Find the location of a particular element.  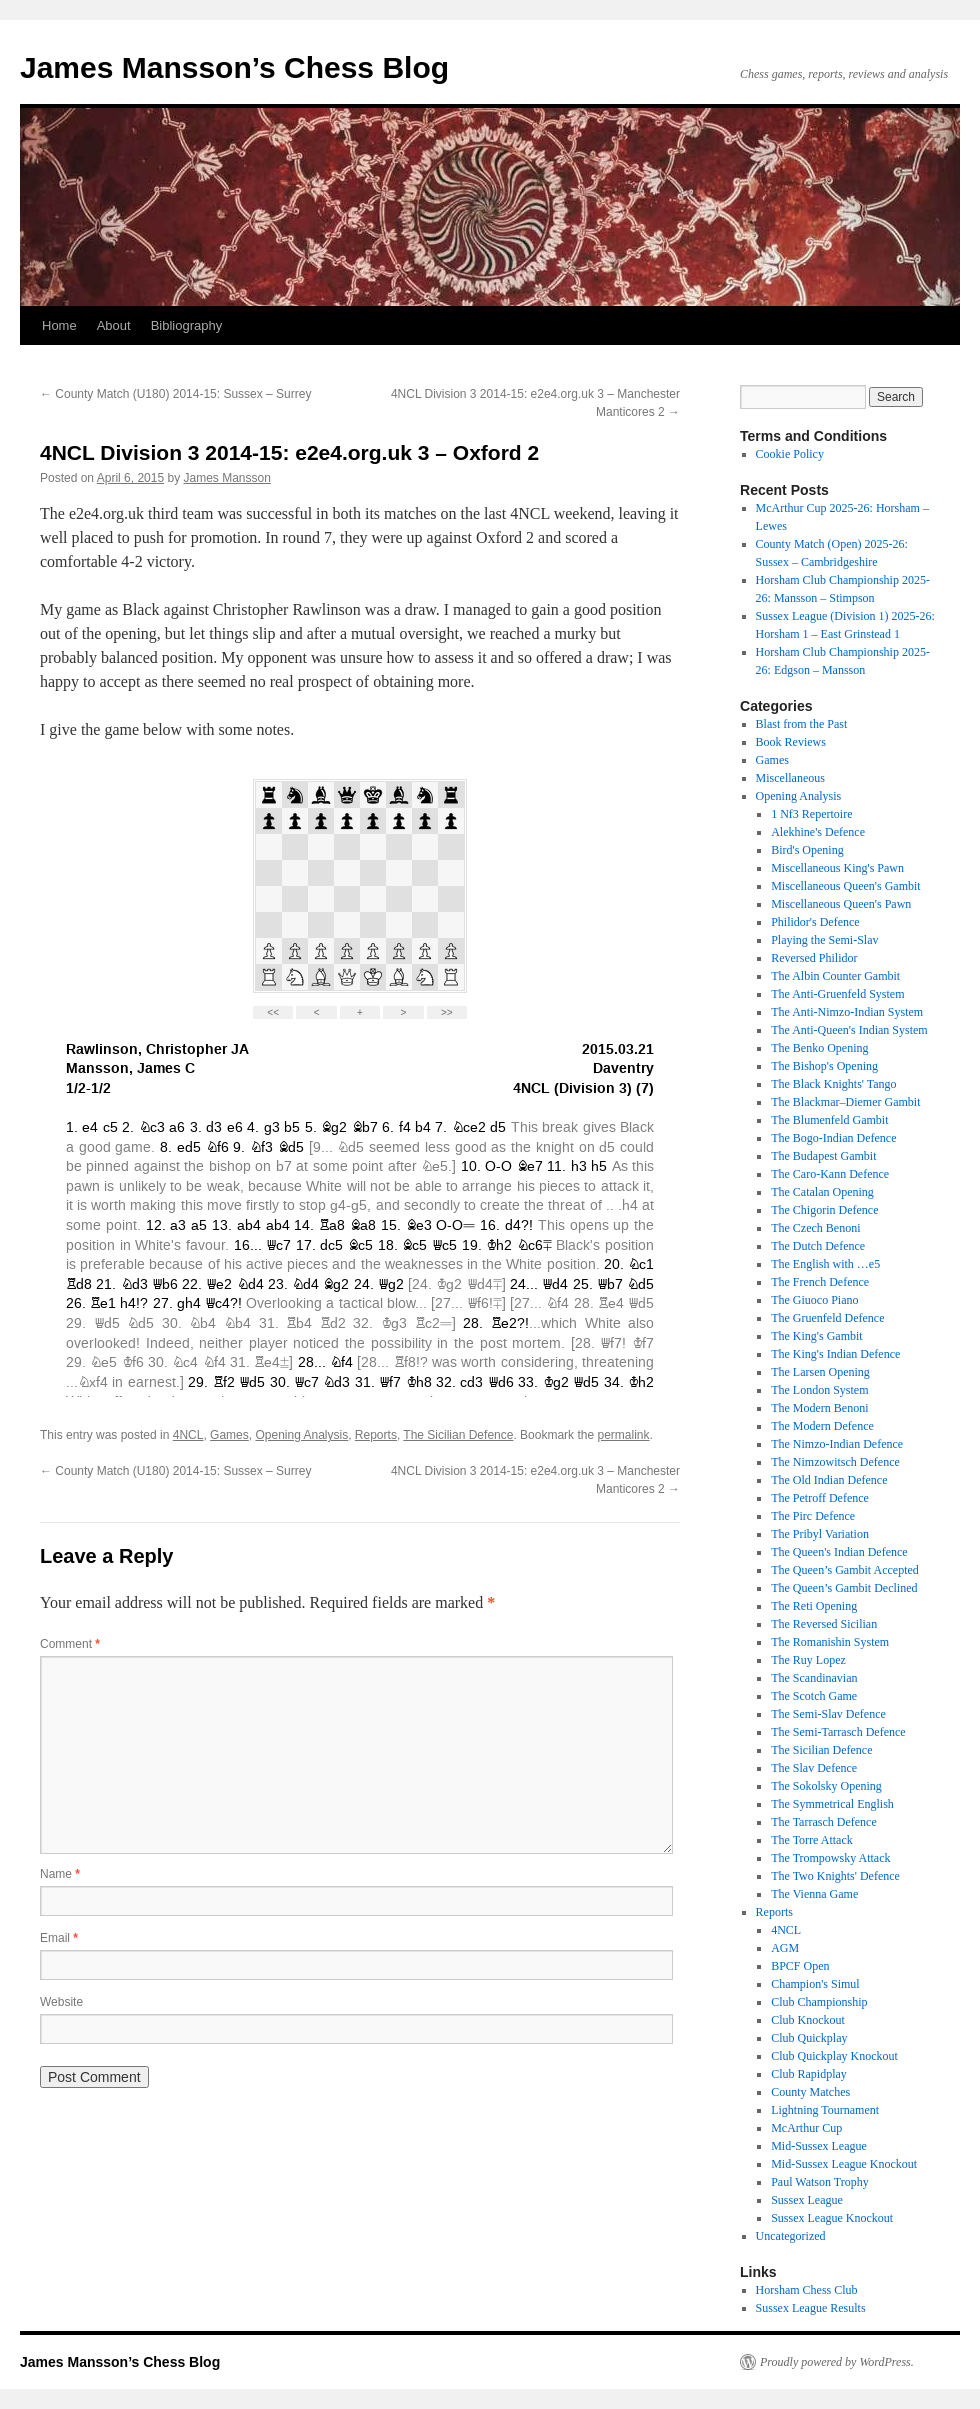

The Pirc Defence is located at coordinates (813, 1516).